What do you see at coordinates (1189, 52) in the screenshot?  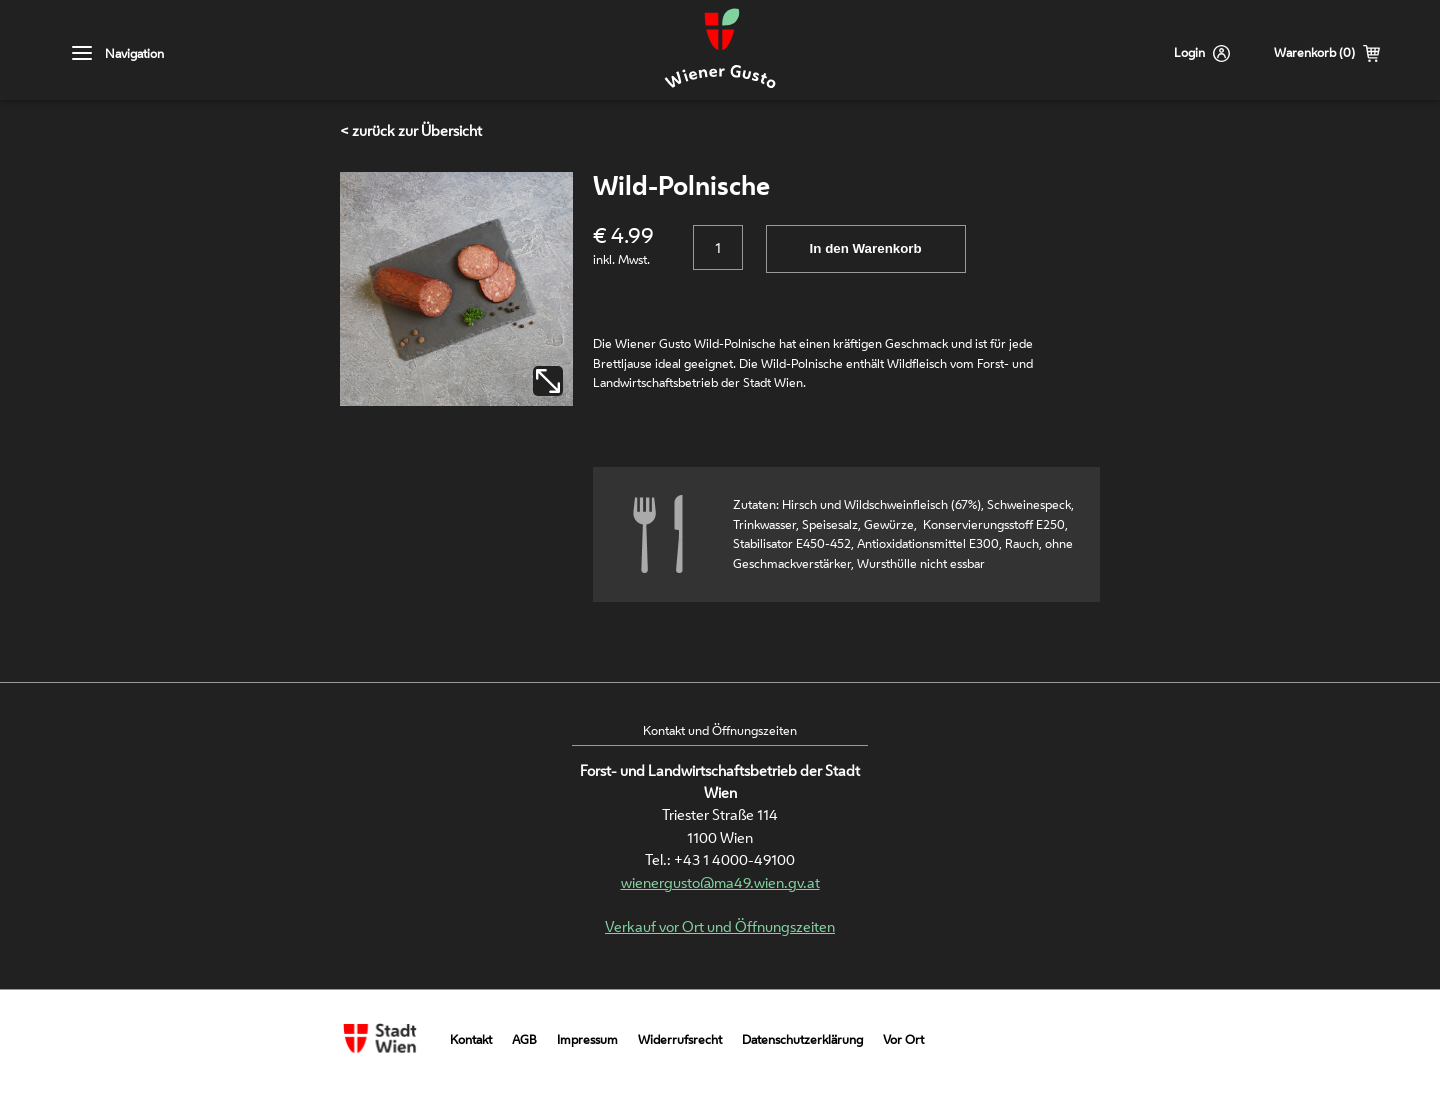 I see `Login` at bounding box center [1189, 52].